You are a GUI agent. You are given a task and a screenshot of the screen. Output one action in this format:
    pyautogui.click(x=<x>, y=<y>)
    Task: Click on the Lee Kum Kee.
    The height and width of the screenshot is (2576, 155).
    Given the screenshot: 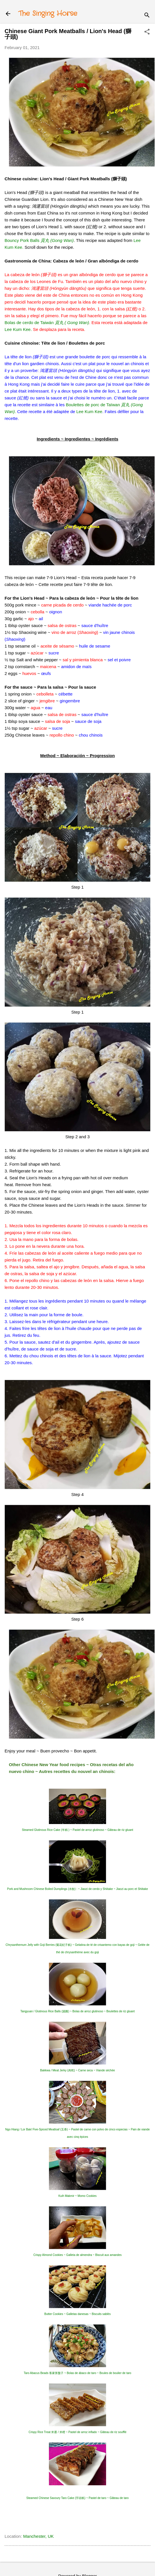 What is the action you would take?
    pyautogui.click(x=18, y=329)
    